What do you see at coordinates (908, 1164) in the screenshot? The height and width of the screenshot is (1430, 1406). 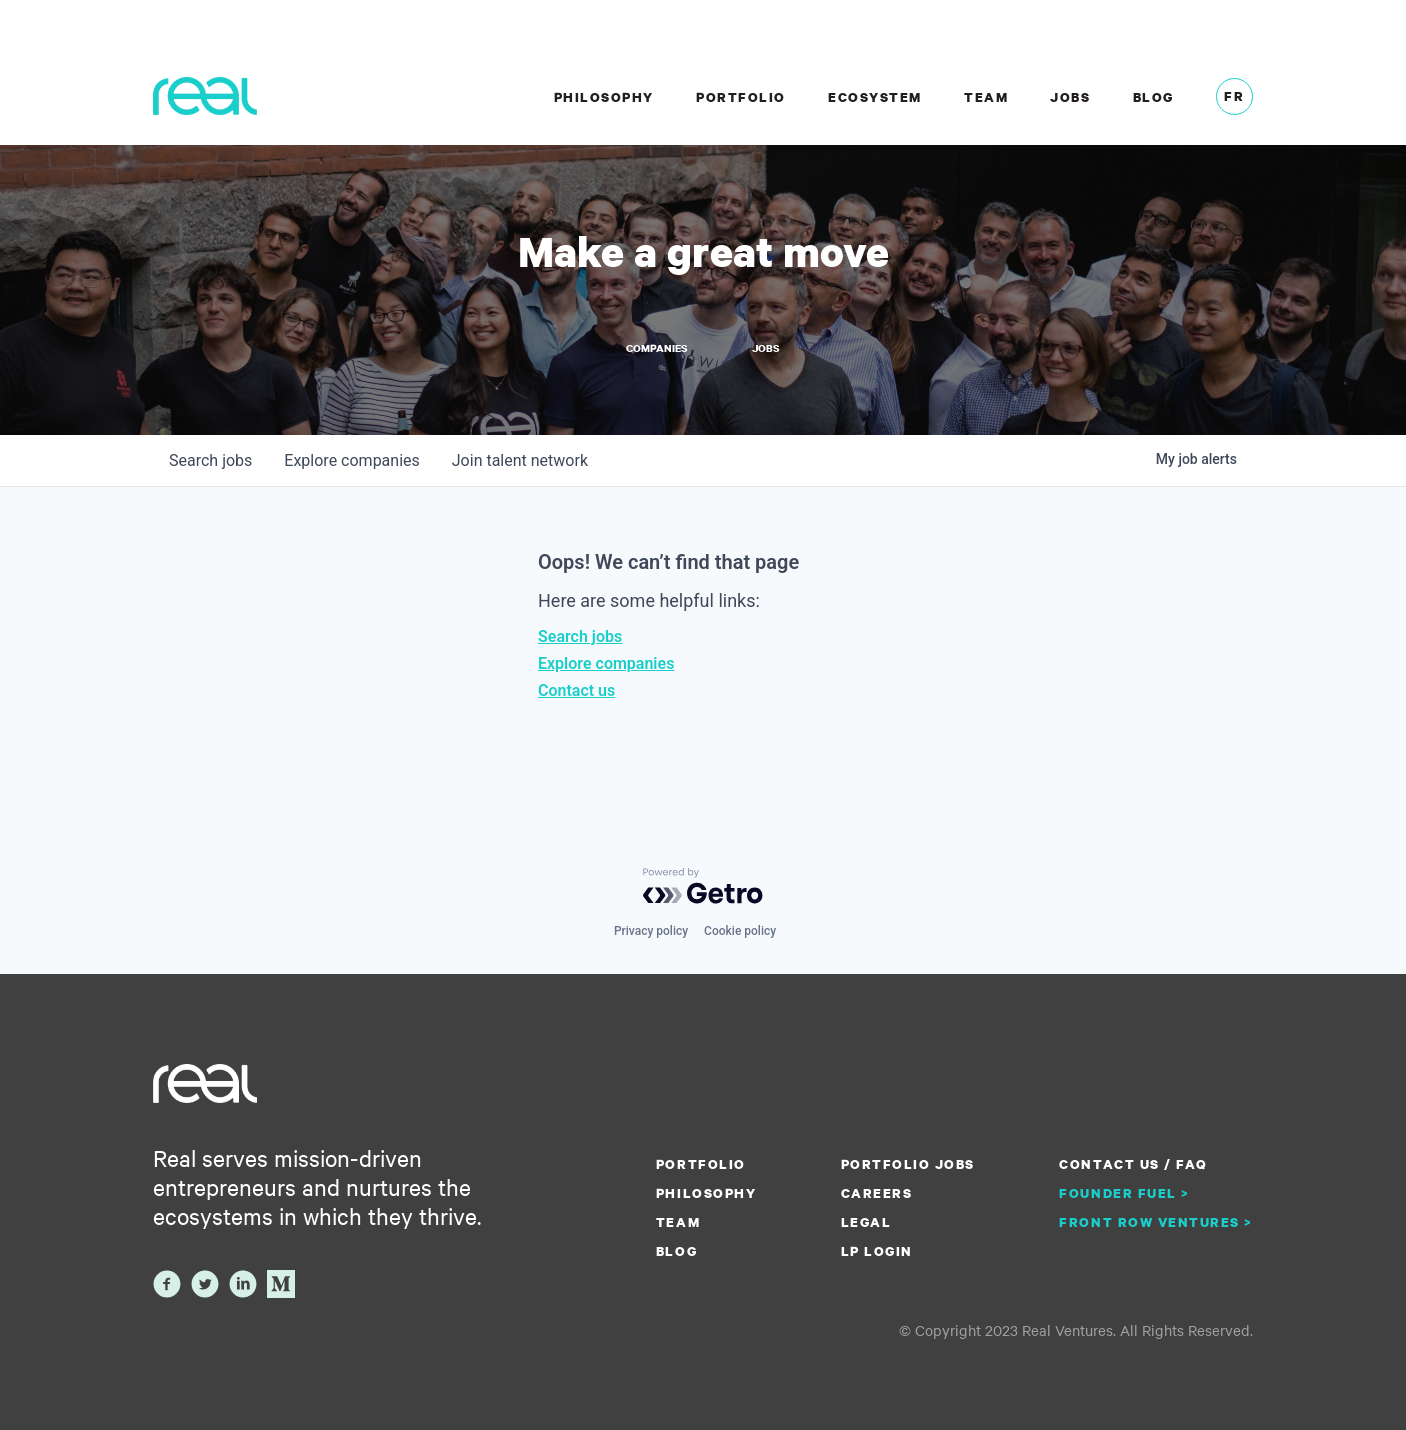 I see `Portfolio Jobs` at bounding box center [908, 1164].